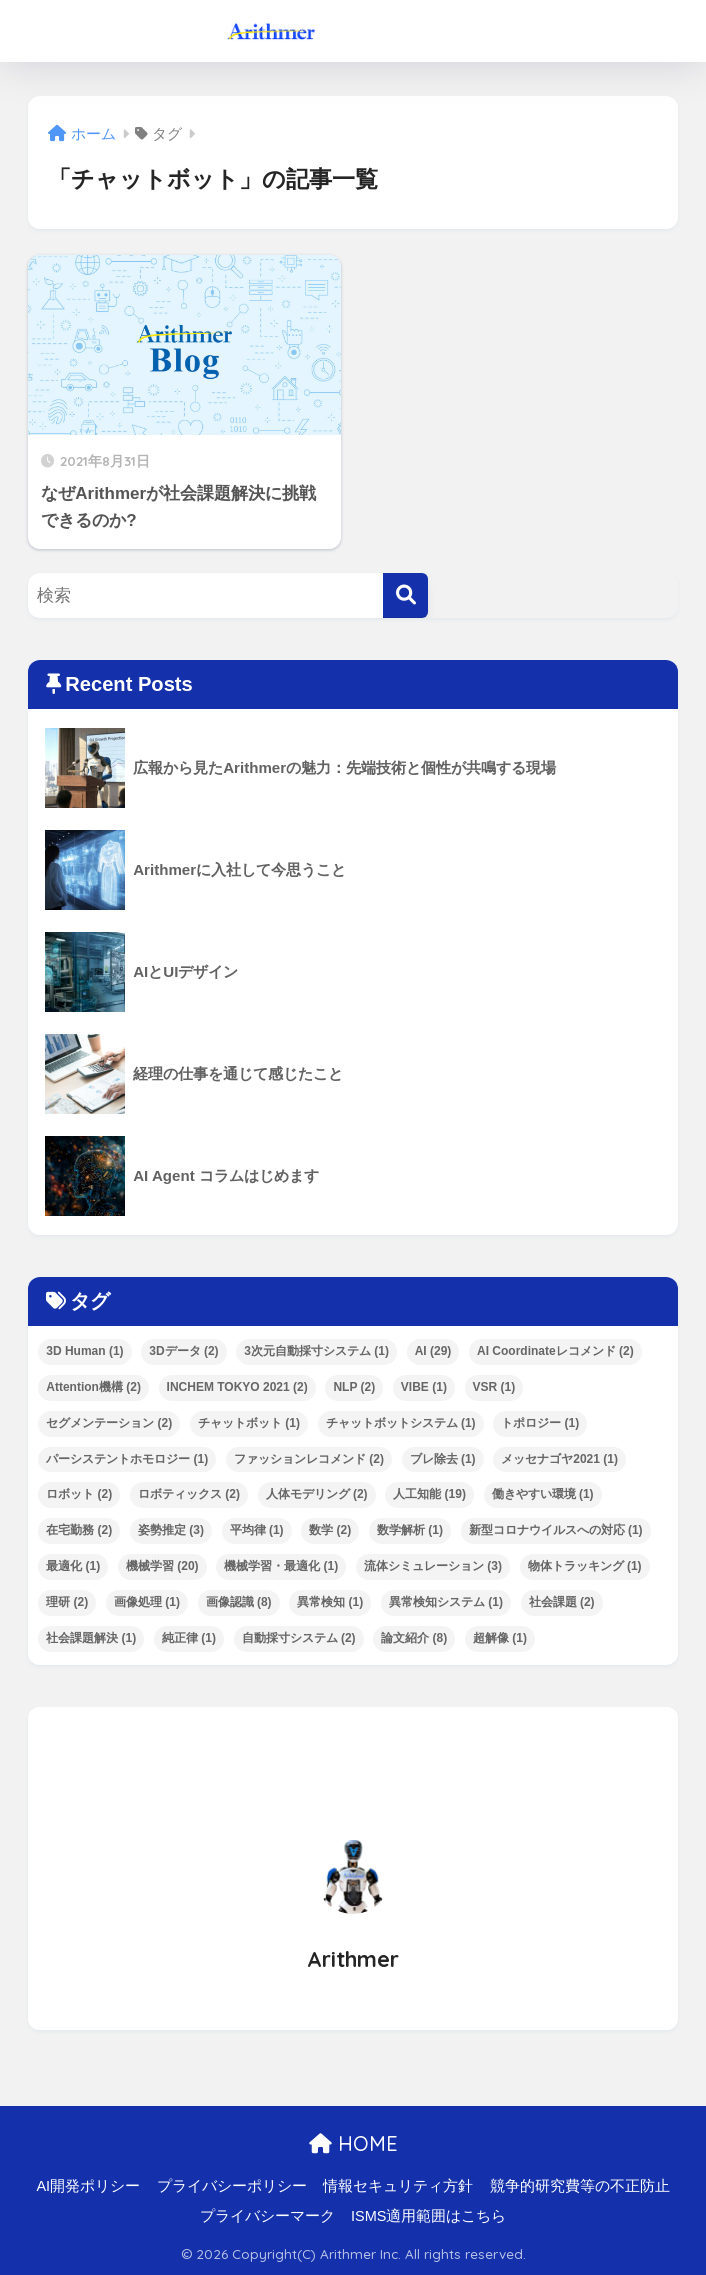  Describe the element at coordinates (428, 2216) in the screenshot. I see `ISMS適用範囲はこちら` at that location.